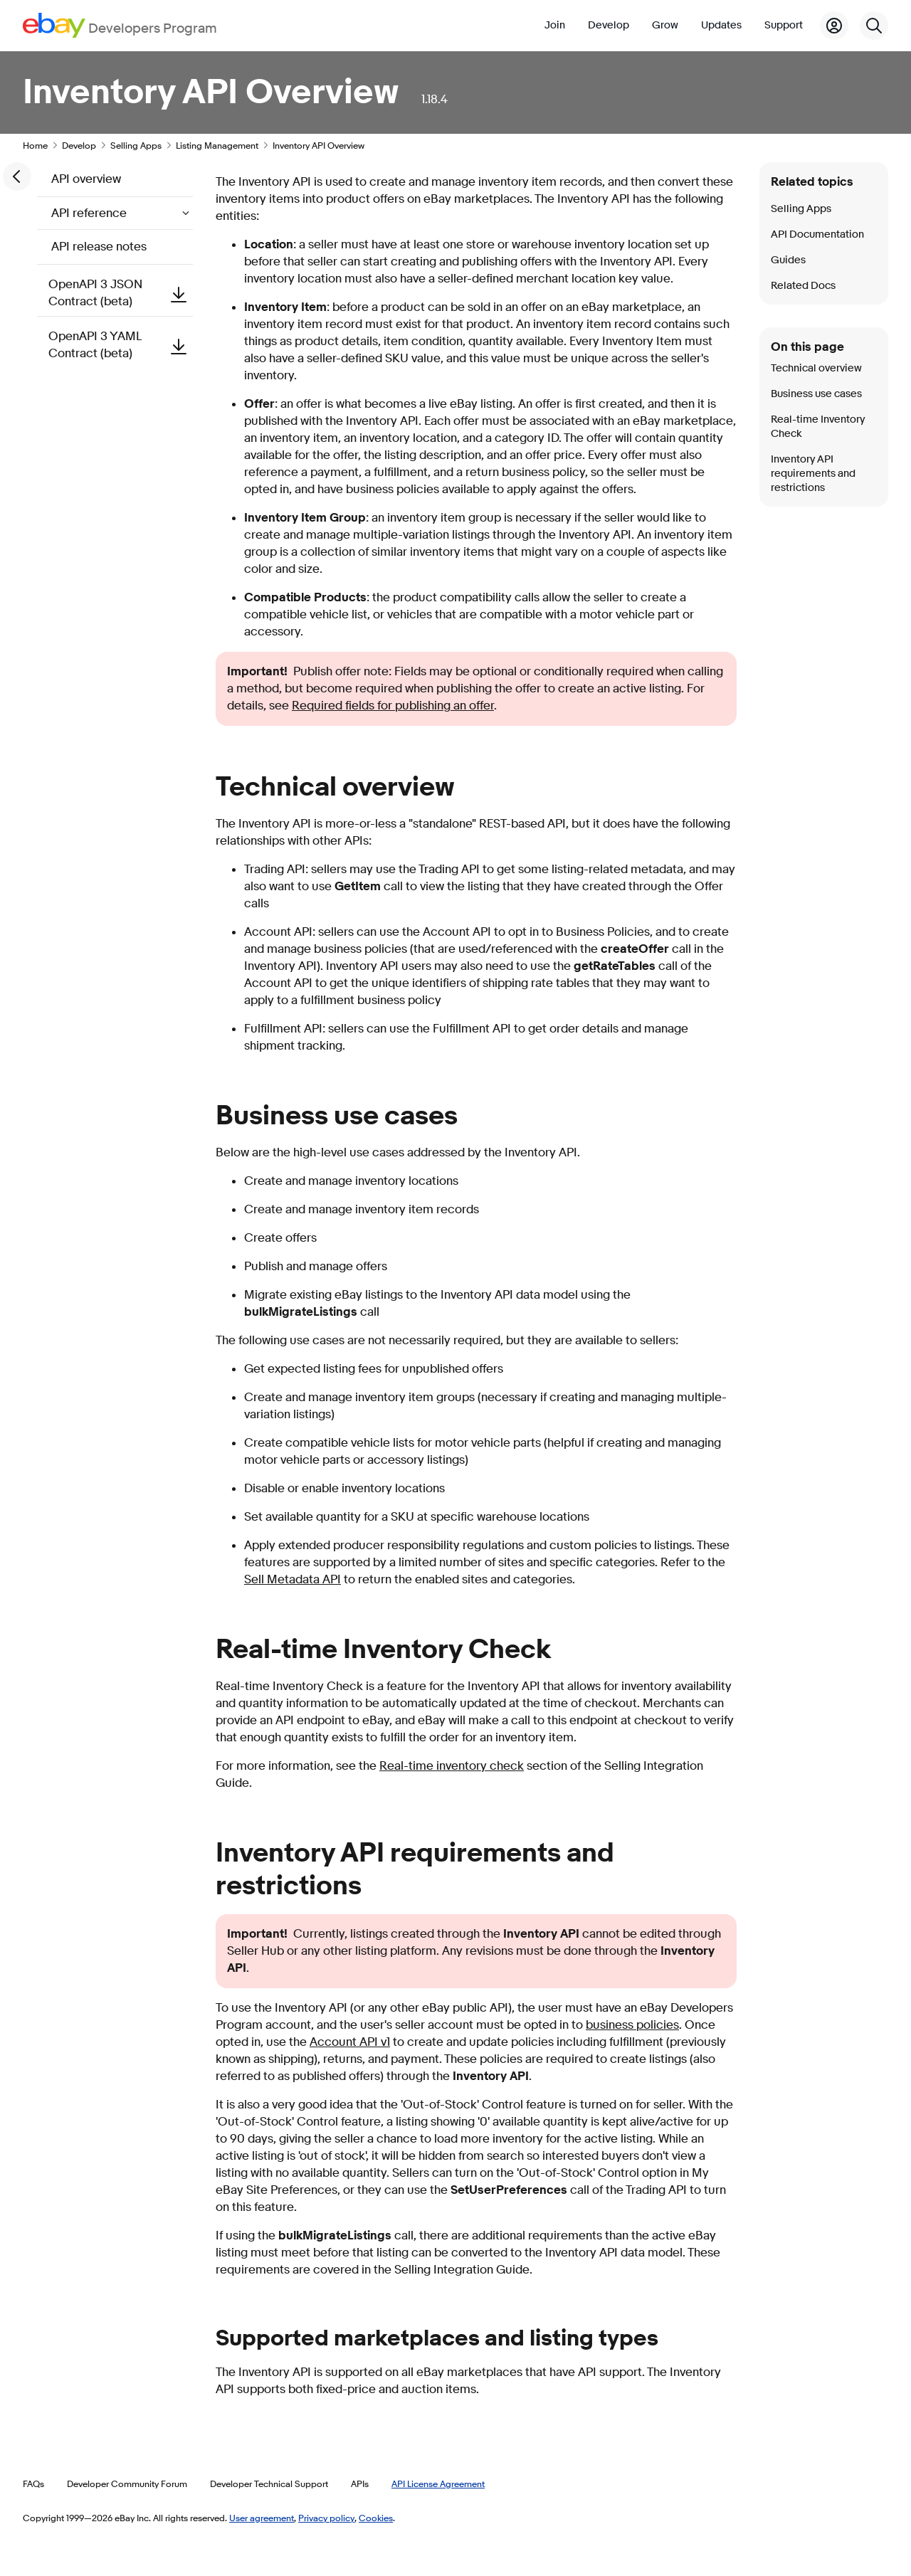 This screenshot has width=911, height=2576. I want to click on Real-time inventory check, so click(451, 1765).